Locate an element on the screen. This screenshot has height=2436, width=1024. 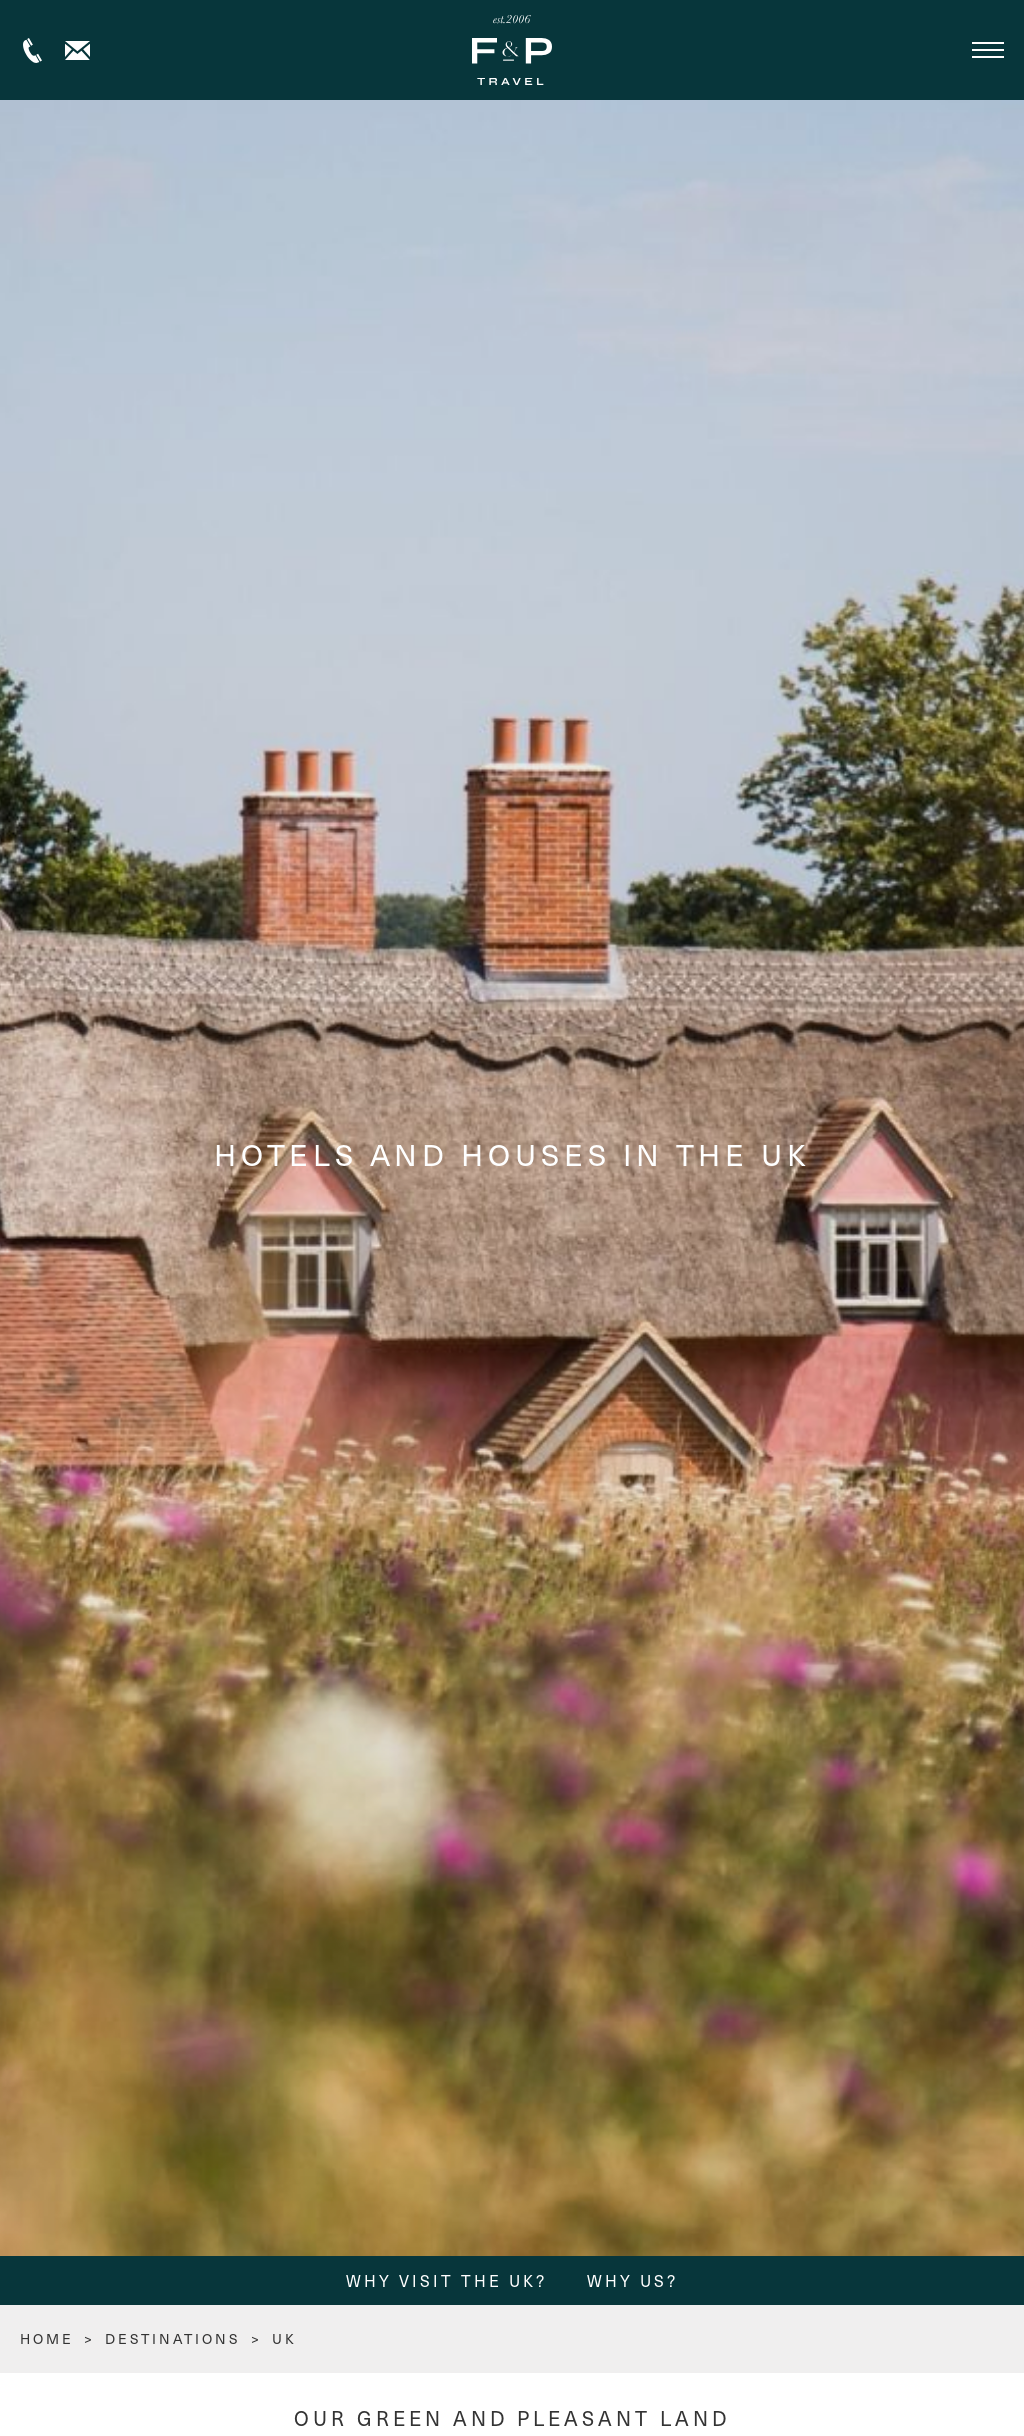
Destinations is located at coordinates (173, 2338).